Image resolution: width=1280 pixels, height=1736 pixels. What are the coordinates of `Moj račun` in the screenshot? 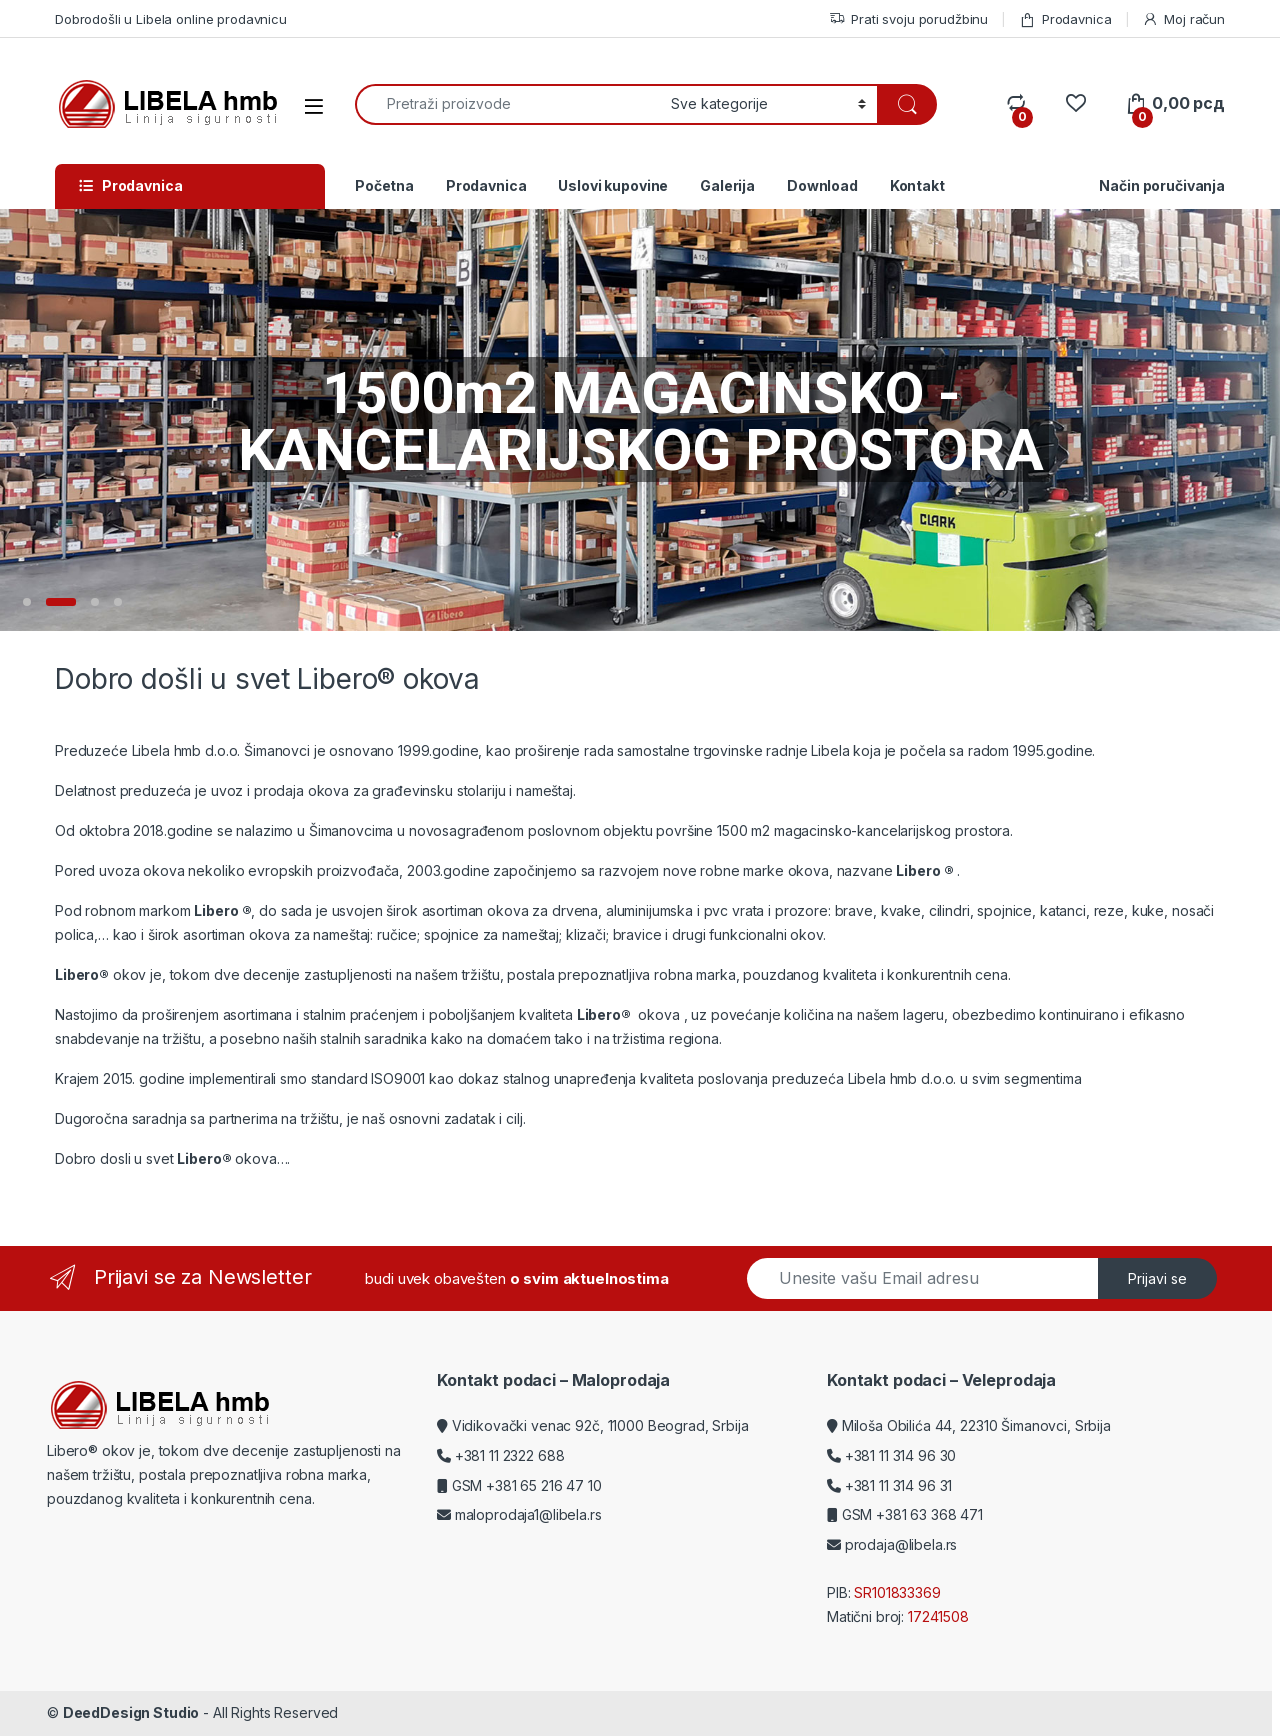 It's located at (1183, 19).